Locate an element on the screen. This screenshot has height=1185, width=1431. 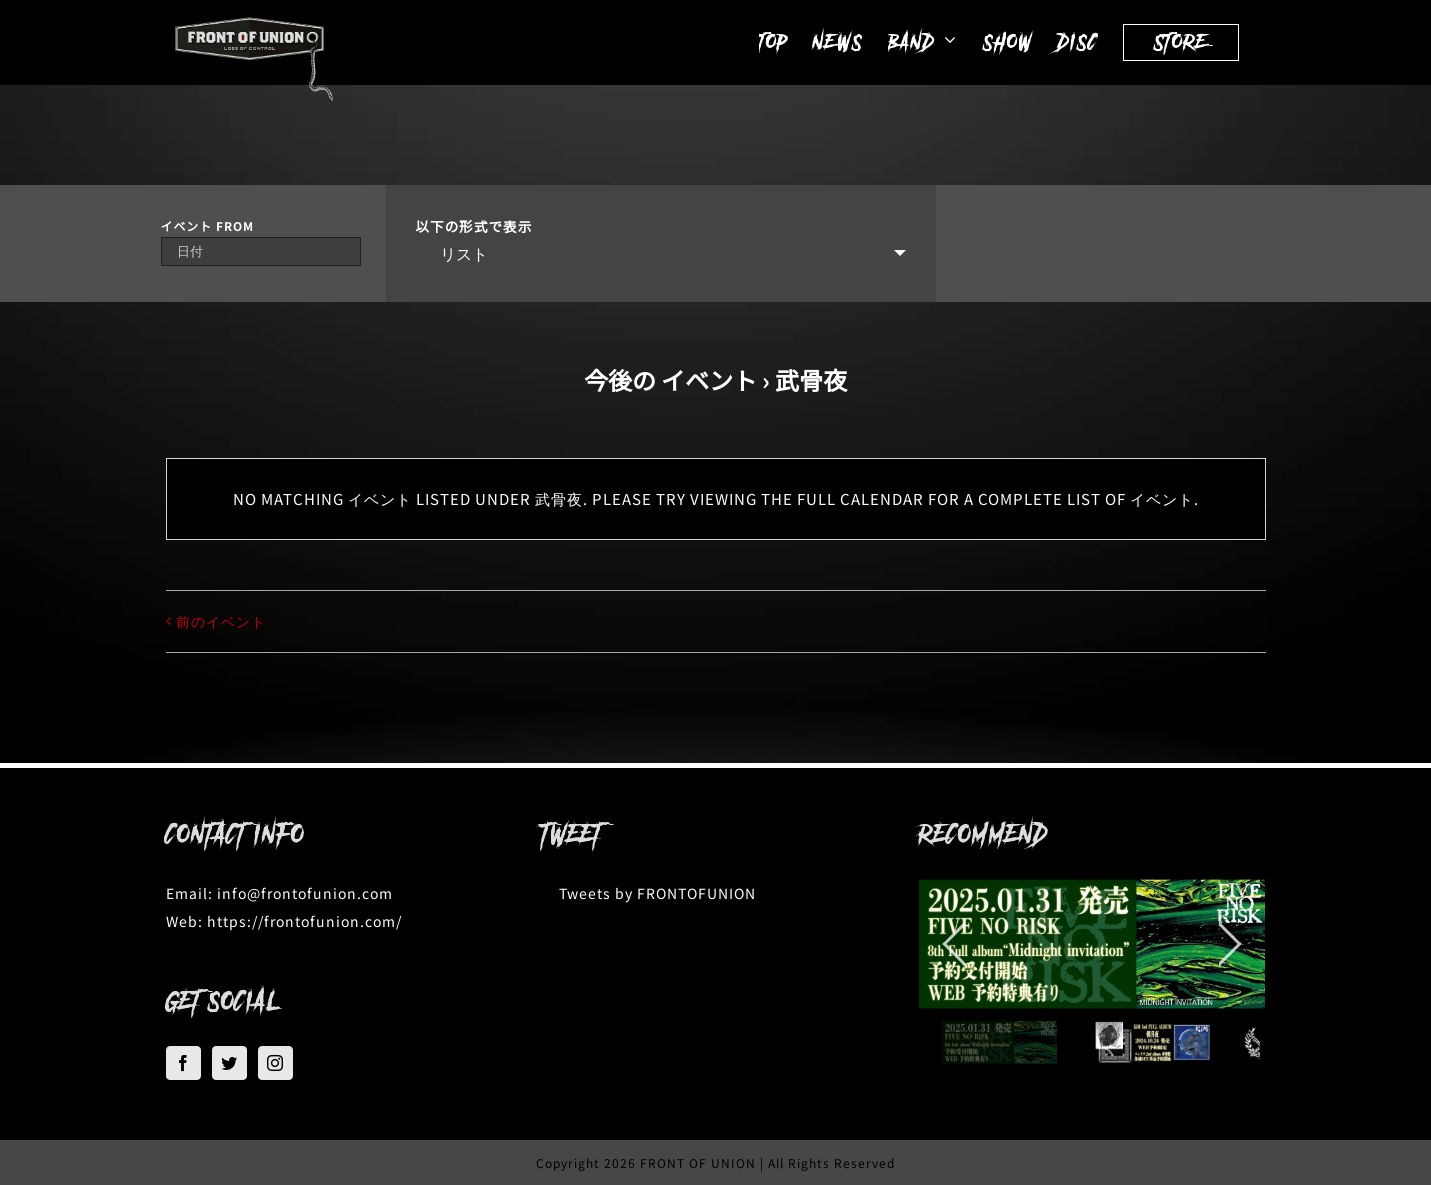
イベント From is located at coordinates (208, 226).